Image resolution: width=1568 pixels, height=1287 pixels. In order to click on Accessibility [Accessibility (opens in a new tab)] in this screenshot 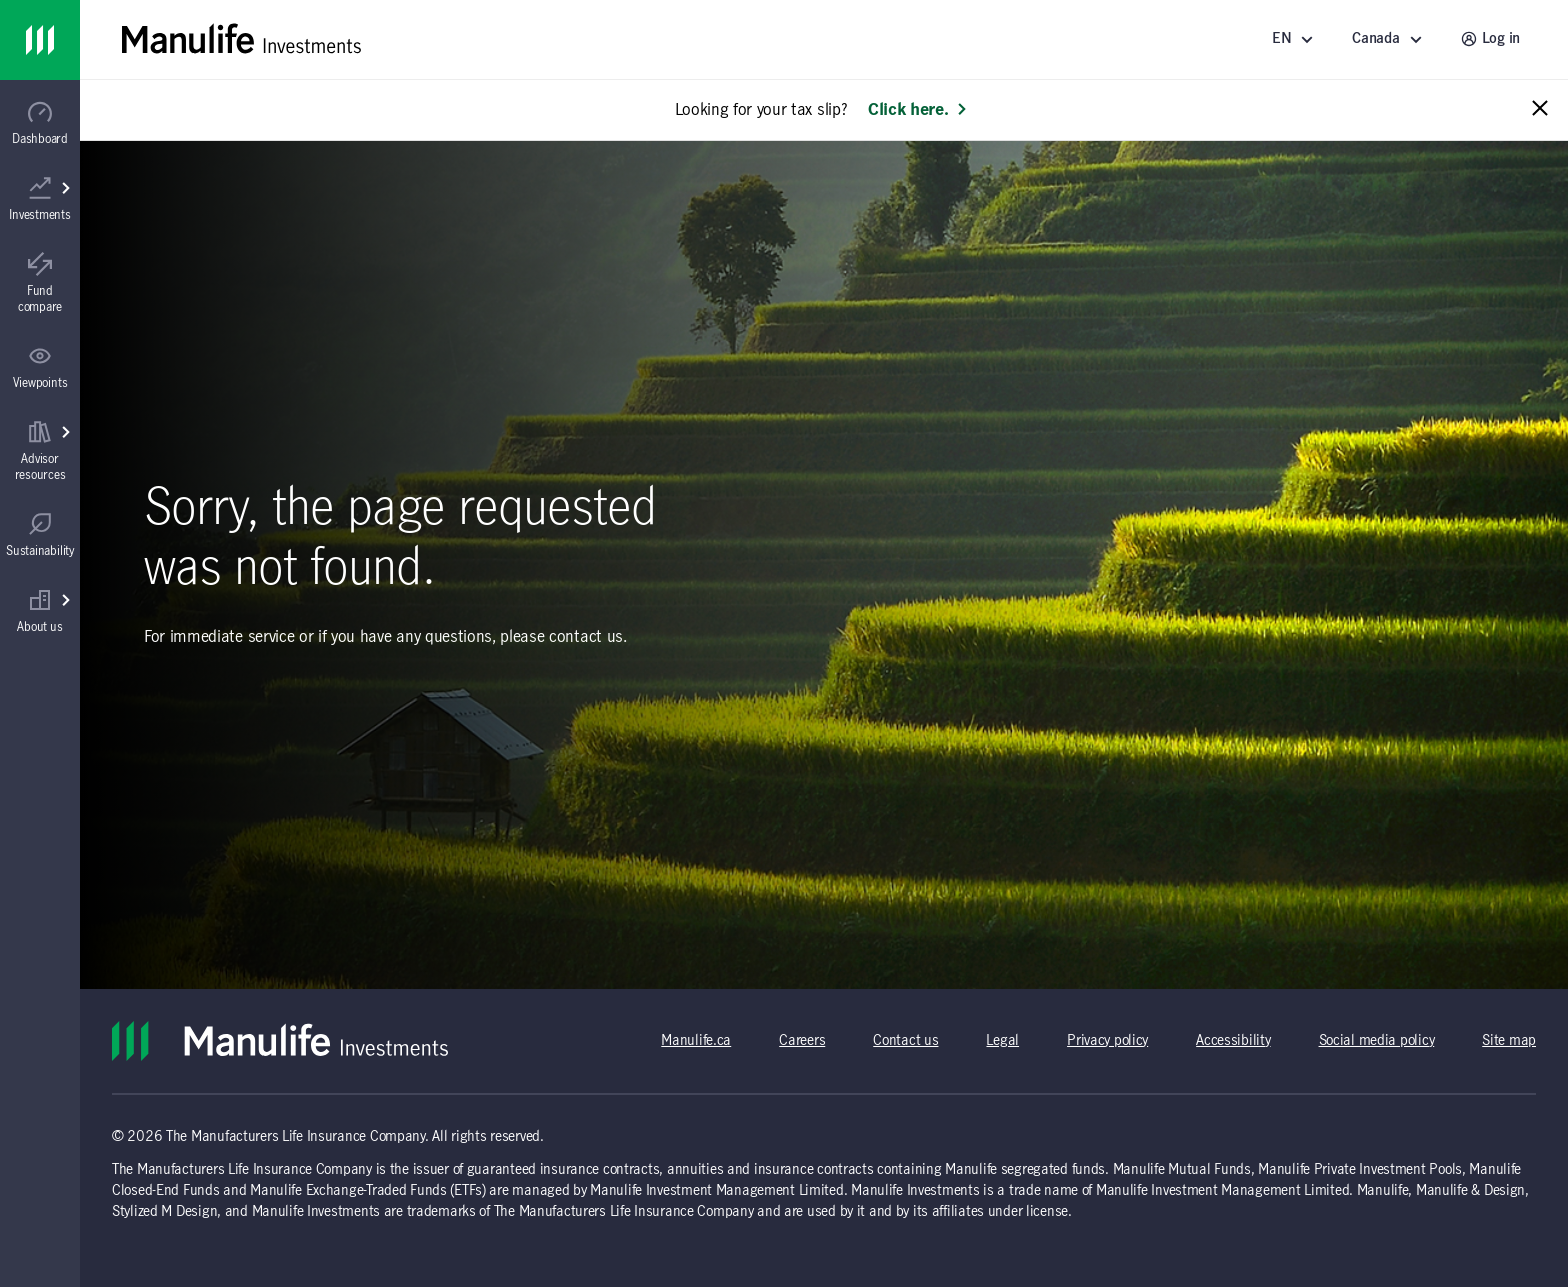, I will do `click(1233, 1041)`.